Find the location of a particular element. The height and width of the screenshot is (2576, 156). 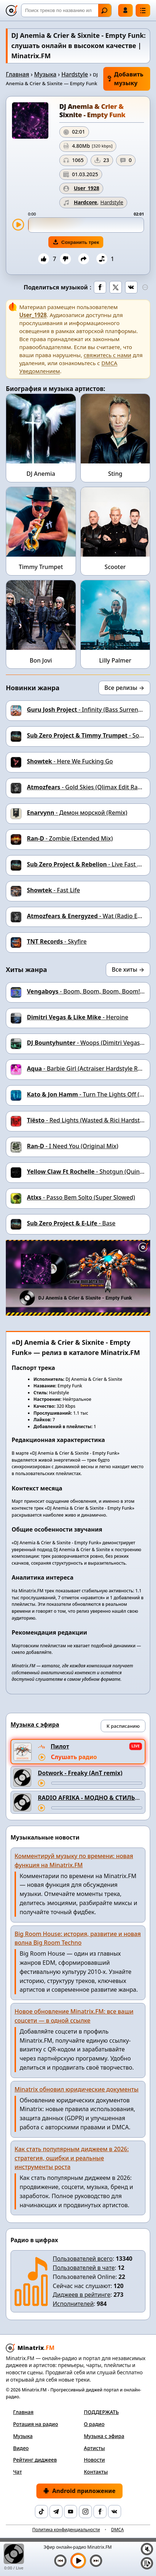

- Barbie Girl (Actraiser Hardstyle Remix) is located at coordinates (90, 1068).